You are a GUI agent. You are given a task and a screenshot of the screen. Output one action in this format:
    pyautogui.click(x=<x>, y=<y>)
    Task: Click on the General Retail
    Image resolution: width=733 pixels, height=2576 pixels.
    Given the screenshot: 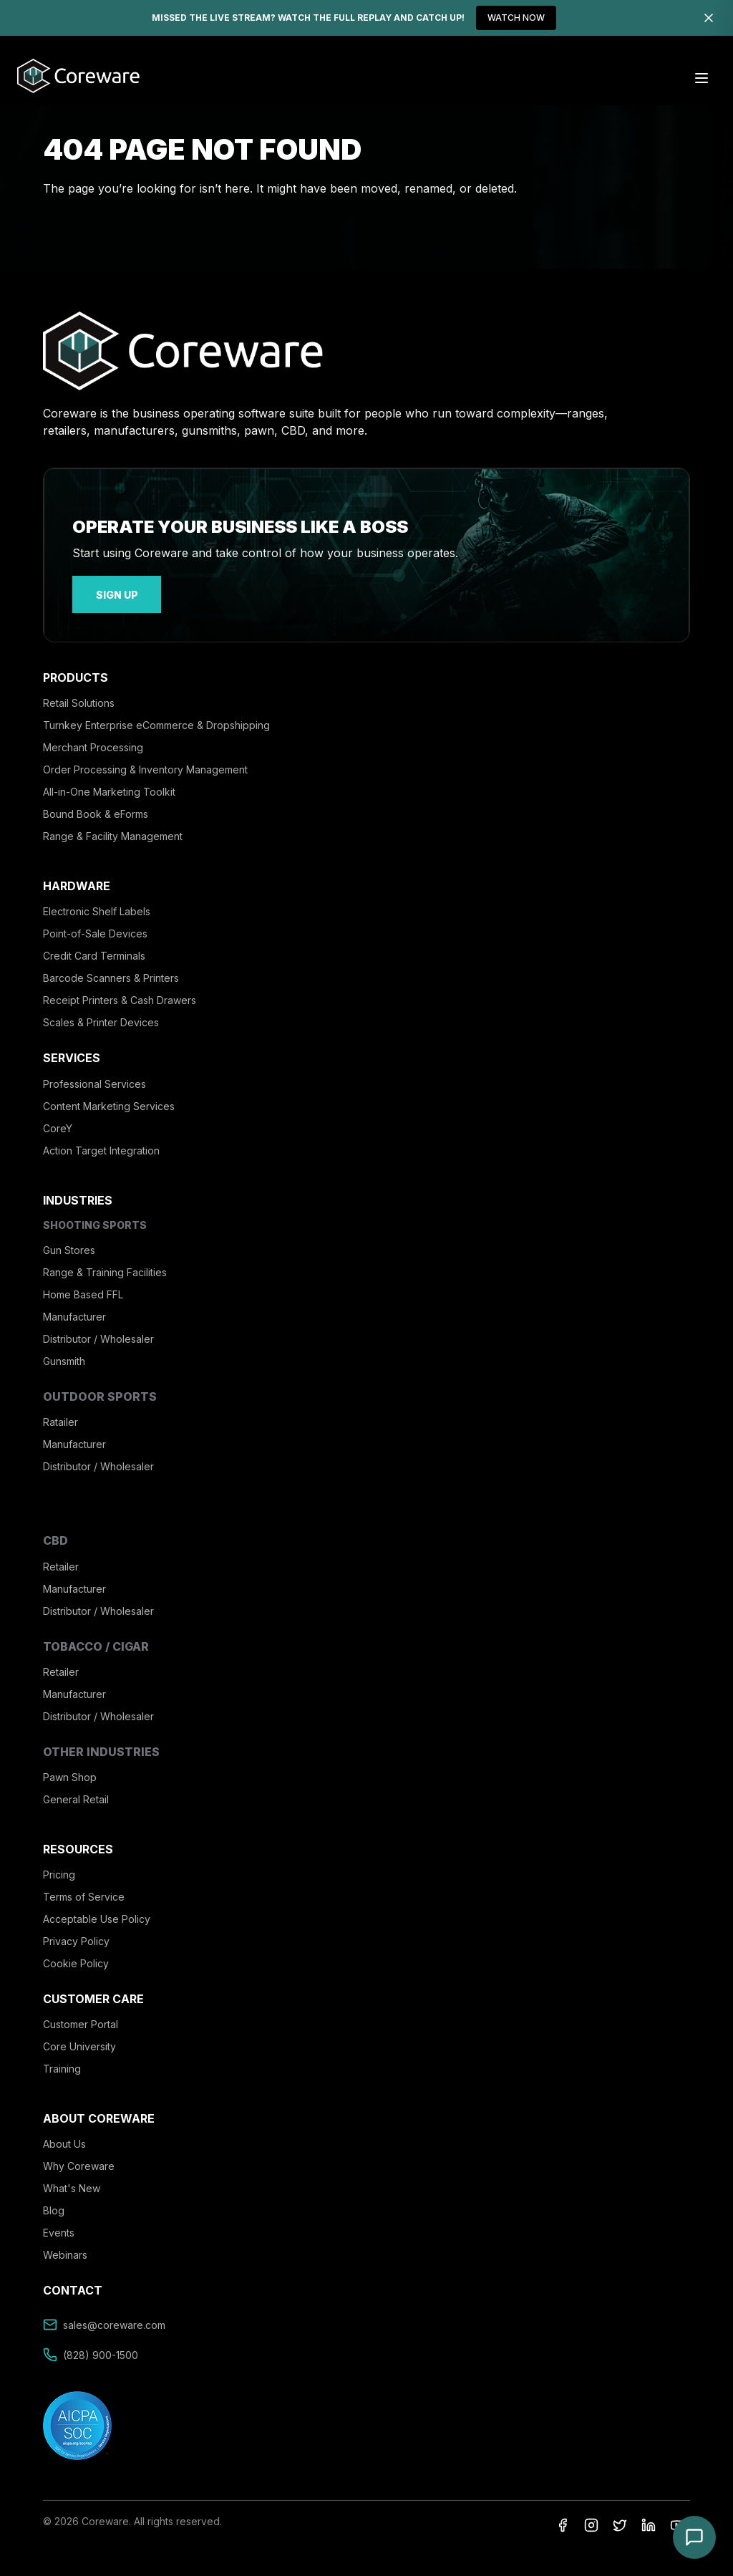 What is the action you would take?
    pyautogui.click(x=76, y=1794)
    